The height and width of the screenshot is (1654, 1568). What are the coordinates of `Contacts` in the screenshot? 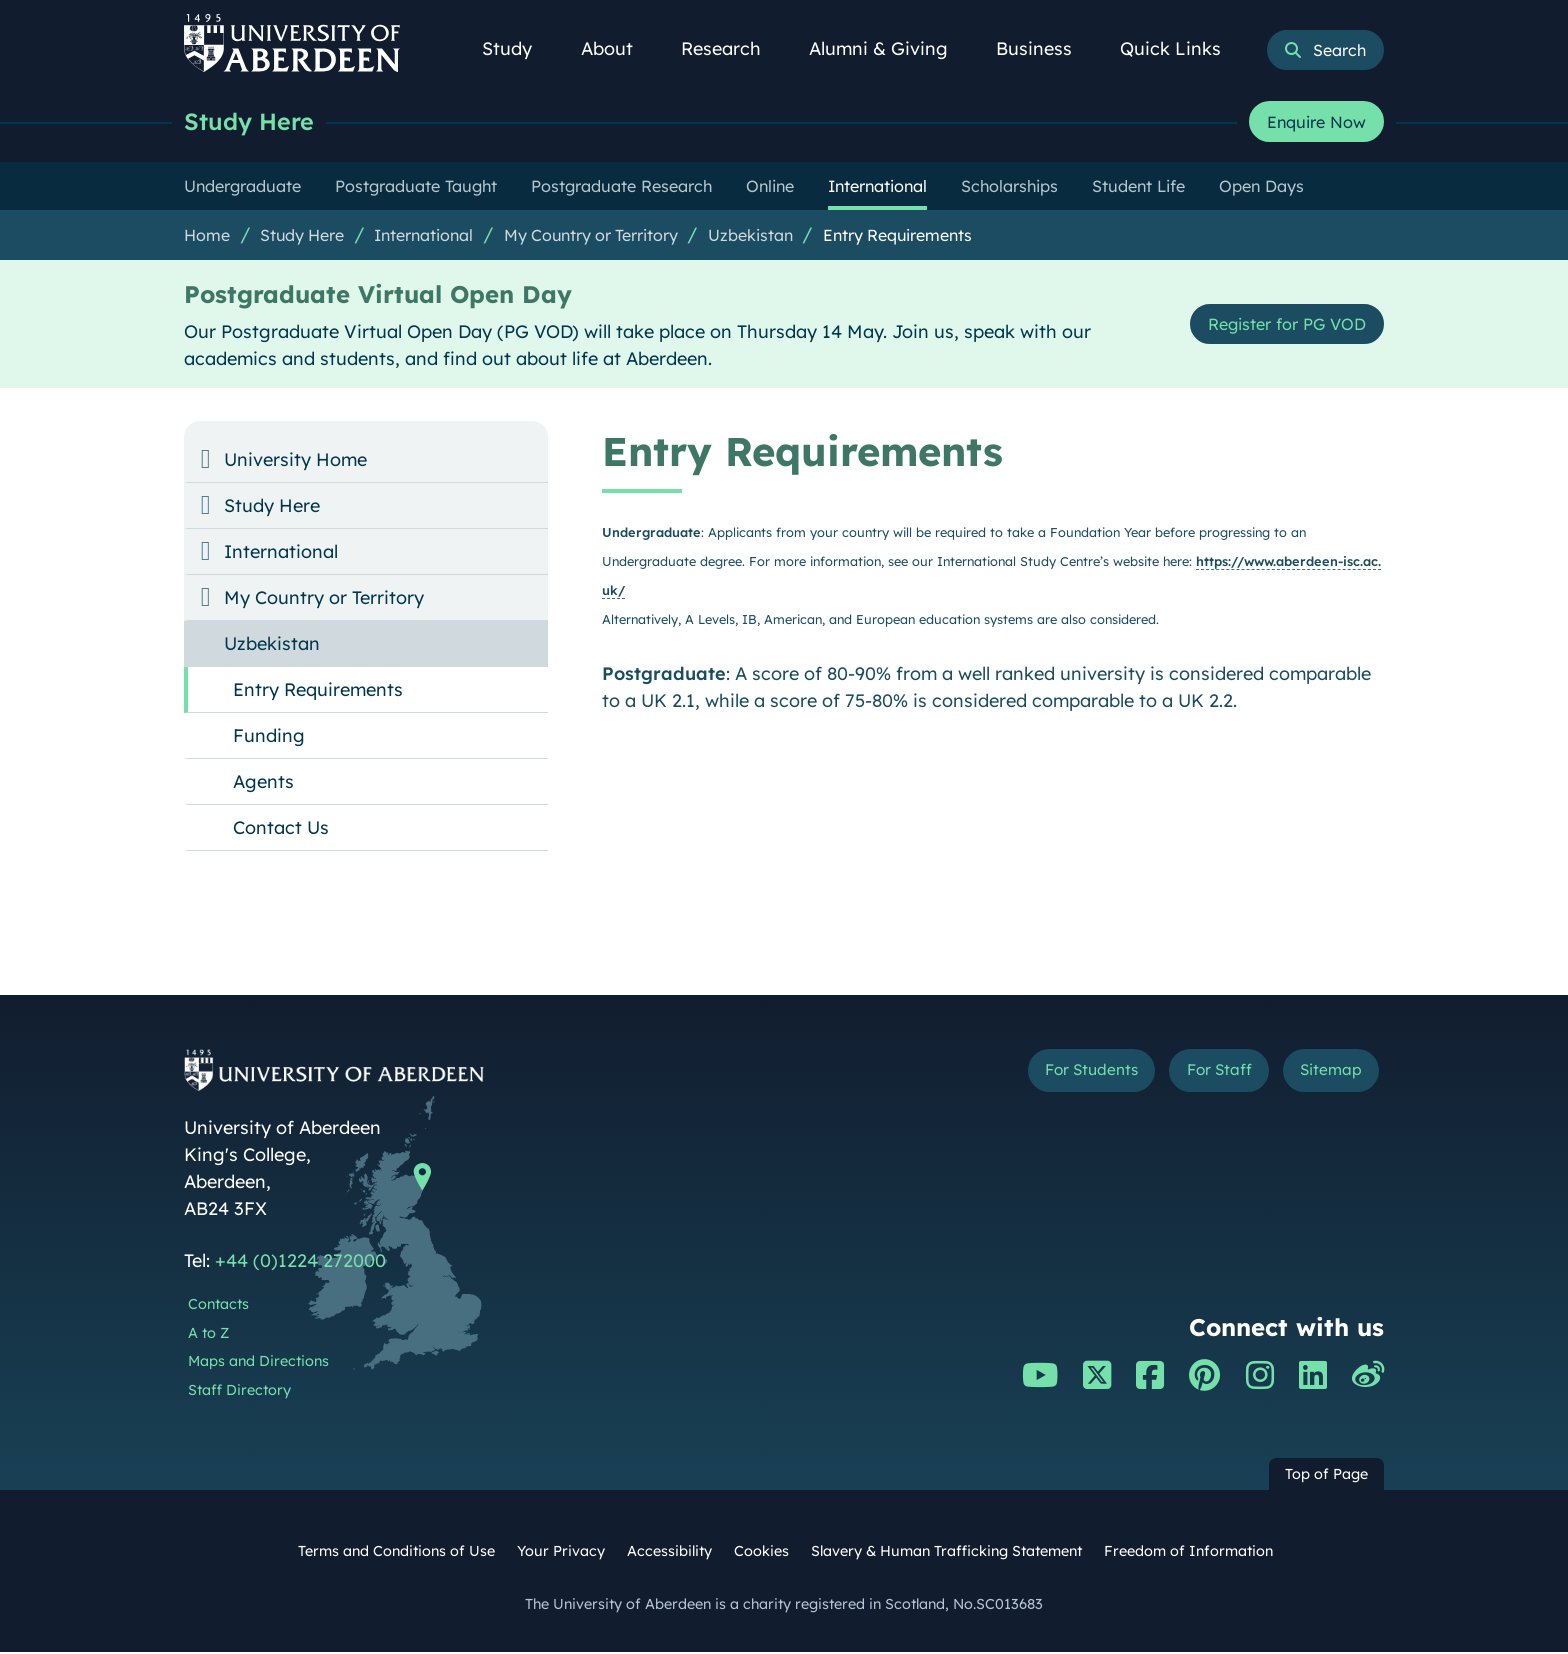 It's located at (218, 1306).